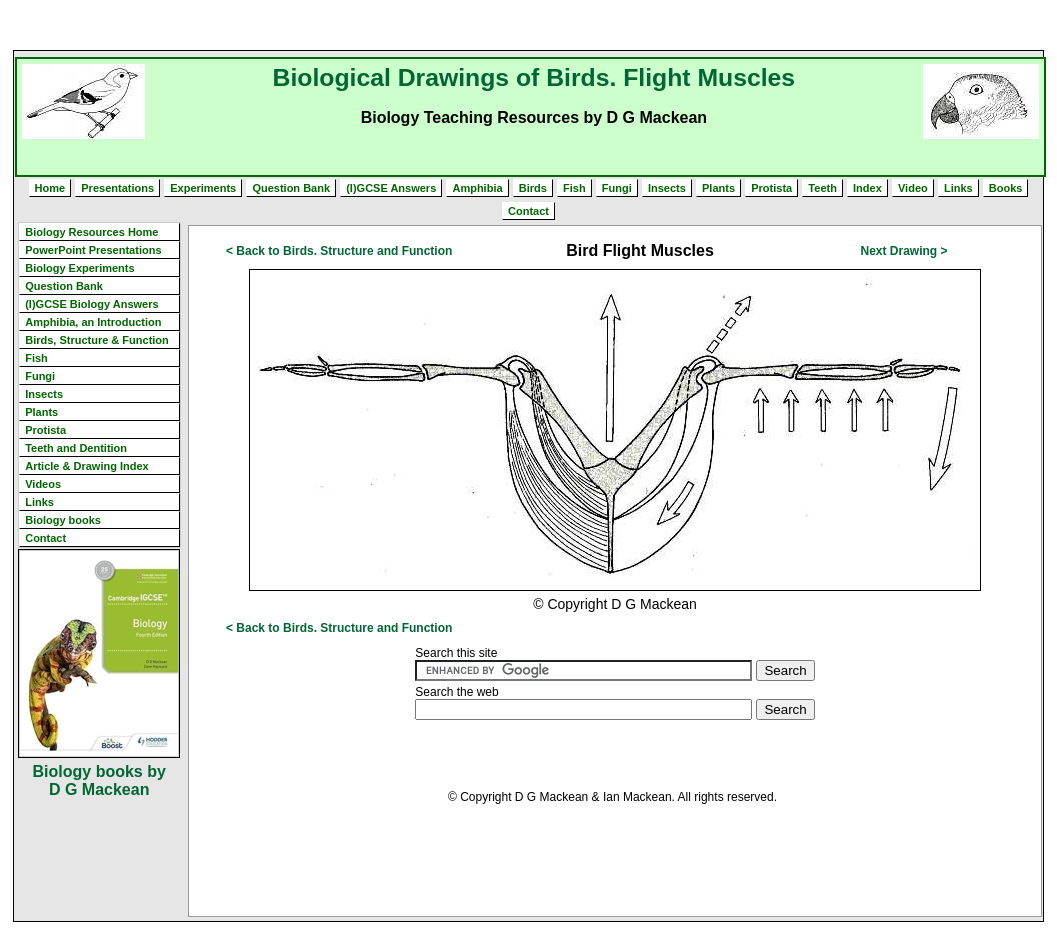 This screenshot has width=1057, height=932. Describe the element at coordinates (867, 188) in the screenshot. I see `Index` at that location.